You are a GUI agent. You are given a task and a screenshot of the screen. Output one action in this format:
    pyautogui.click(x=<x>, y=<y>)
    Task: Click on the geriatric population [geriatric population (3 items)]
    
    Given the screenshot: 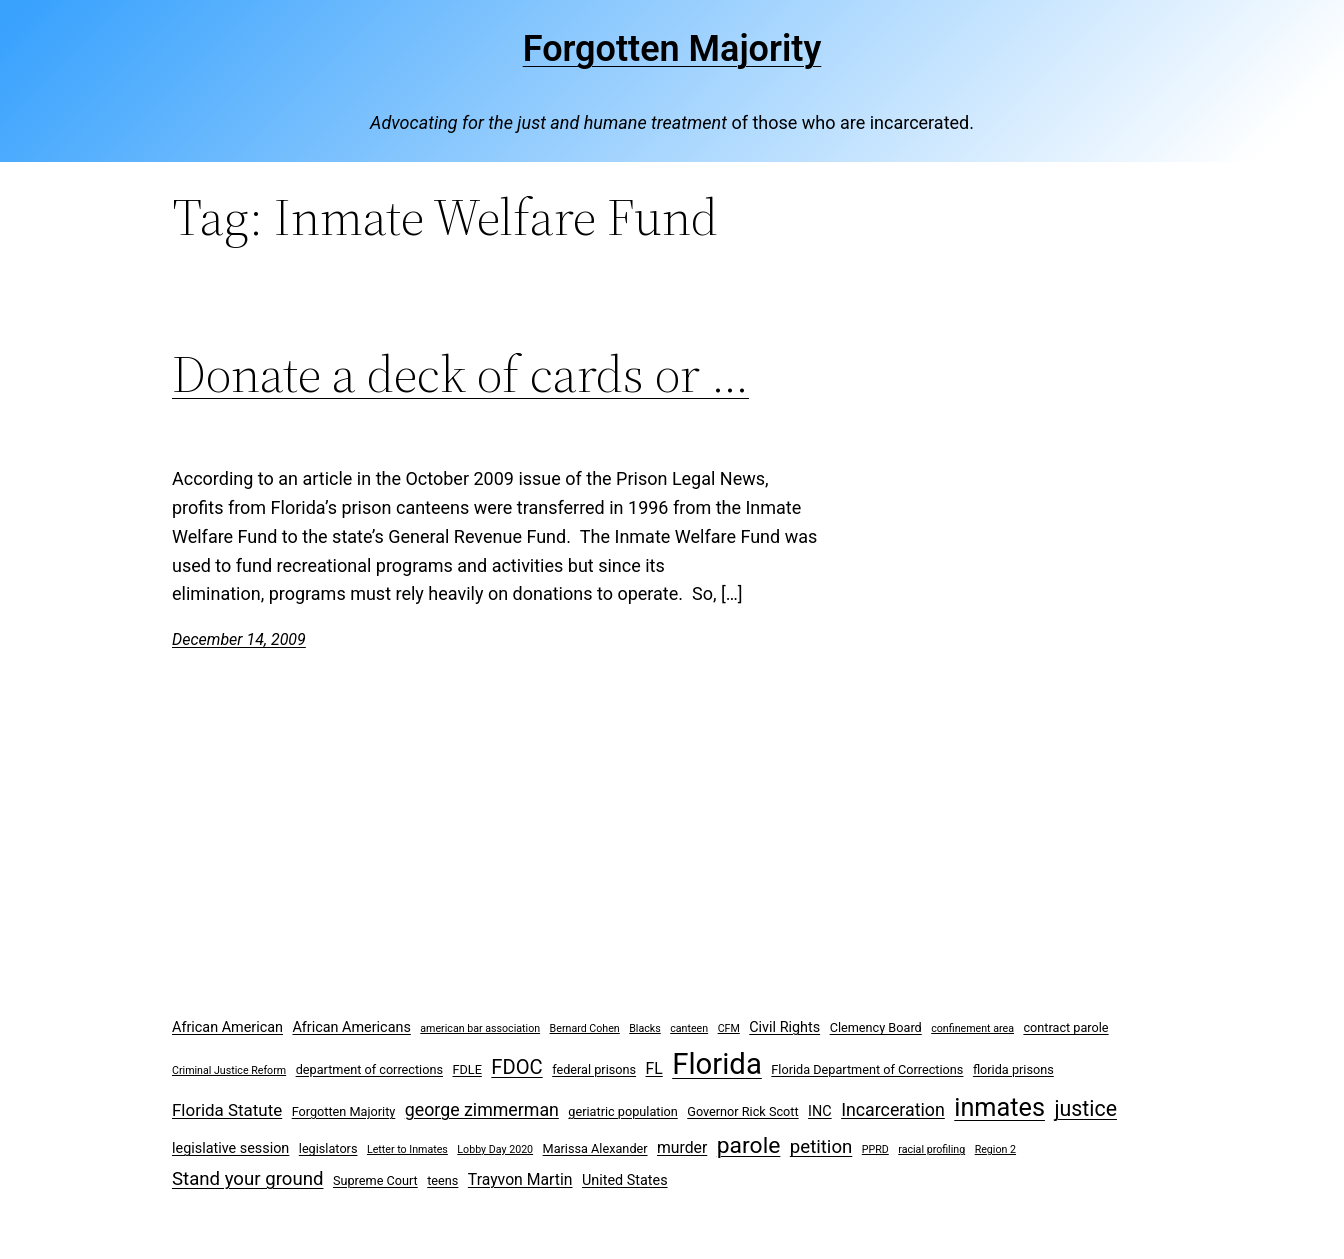 What is the action you would take?
    pyautogui.click(x=622, y=1111)
    